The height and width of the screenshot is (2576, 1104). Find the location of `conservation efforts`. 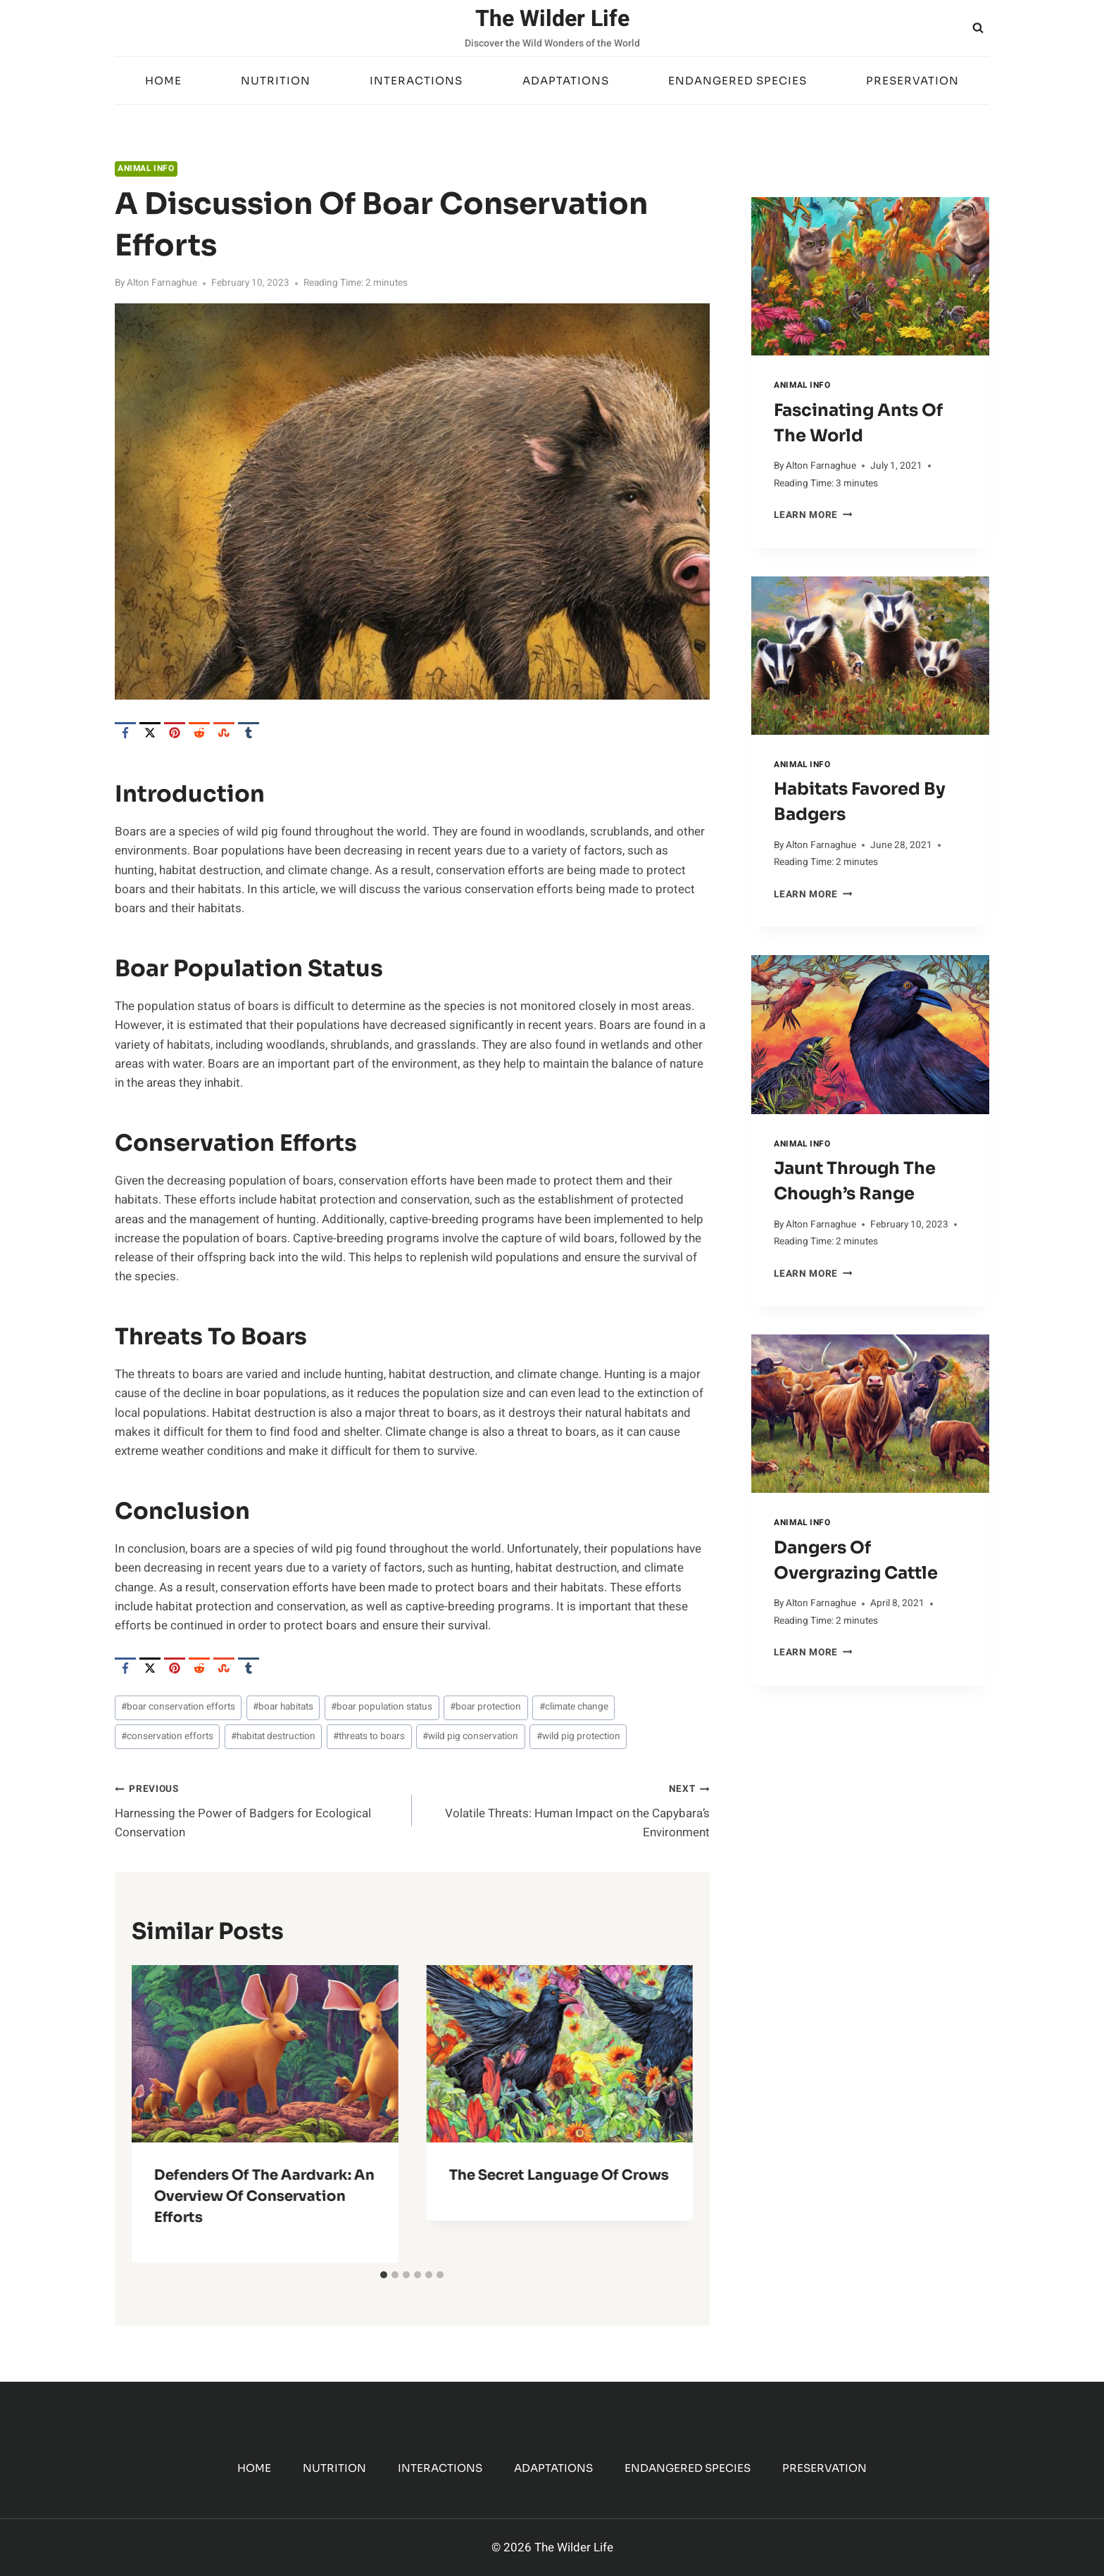

conservation efforts is located at coordinates (167, 1736).